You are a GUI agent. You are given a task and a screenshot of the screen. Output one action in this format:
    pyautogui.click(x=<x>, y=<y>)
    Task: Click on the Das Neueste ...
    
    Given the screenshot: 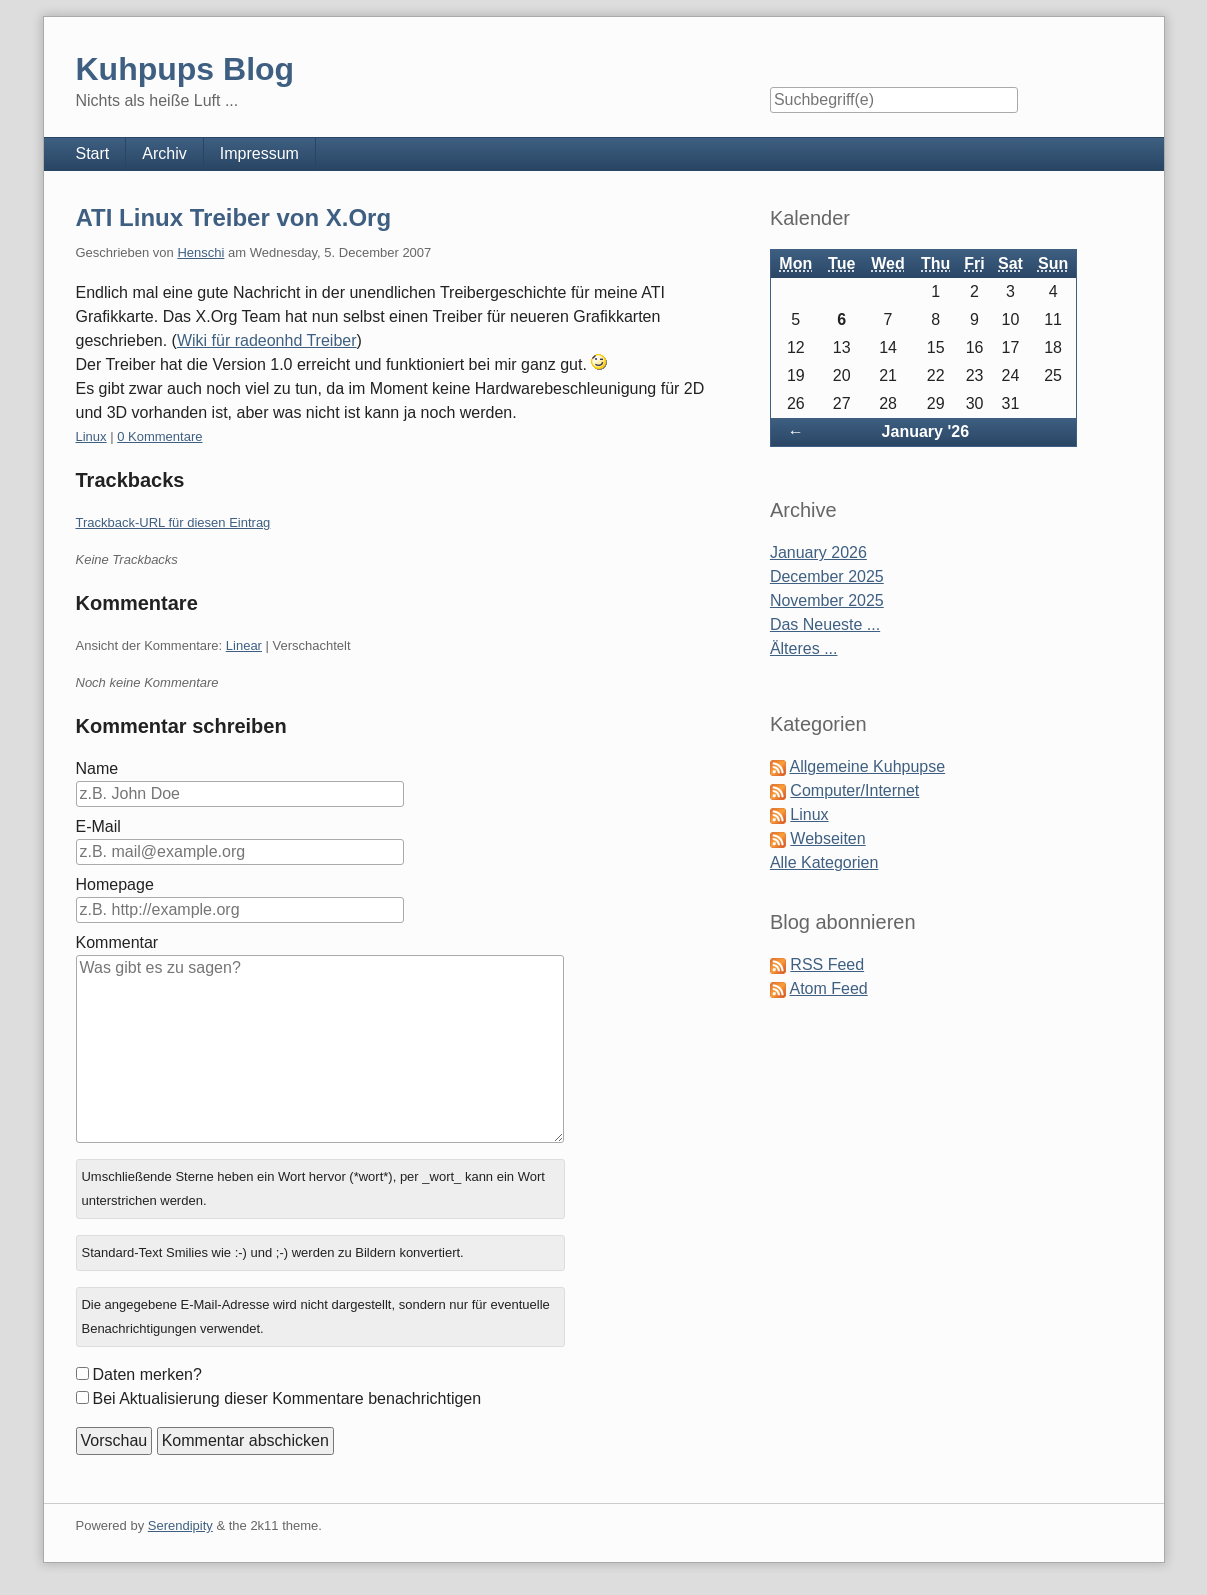 What is the action you would take?
    pyautogui.click(x=825, y=624)
    